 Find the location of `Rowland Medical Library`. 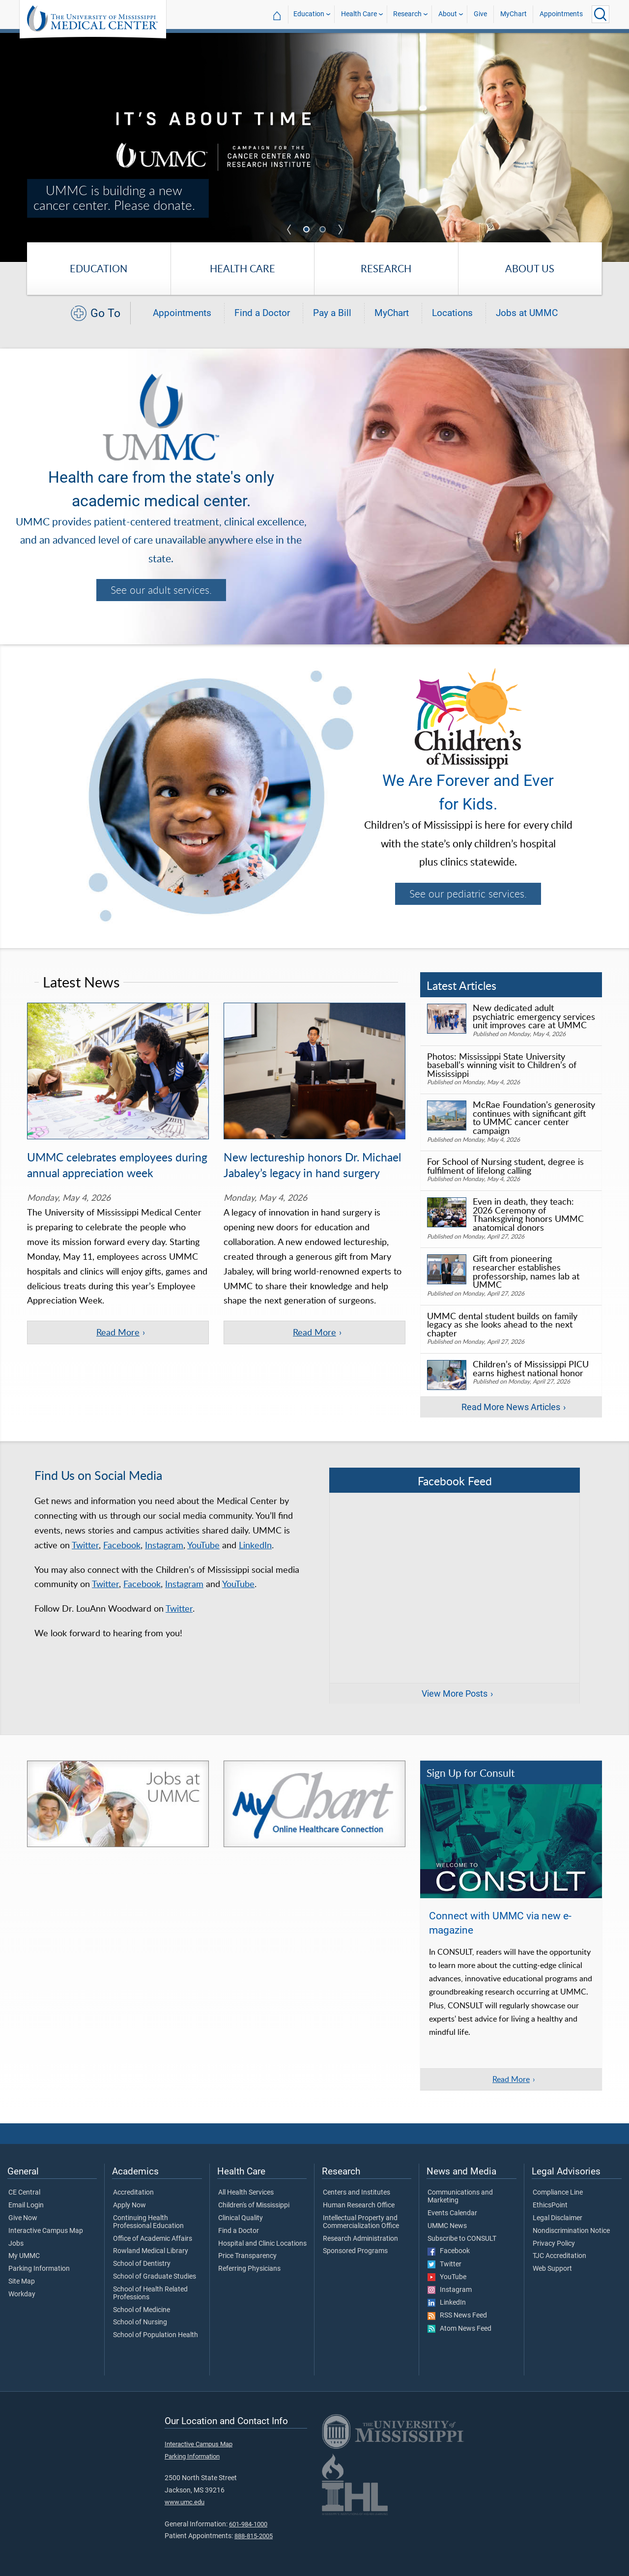

Rowland Medical Library is located at coordinates (150, 2251).